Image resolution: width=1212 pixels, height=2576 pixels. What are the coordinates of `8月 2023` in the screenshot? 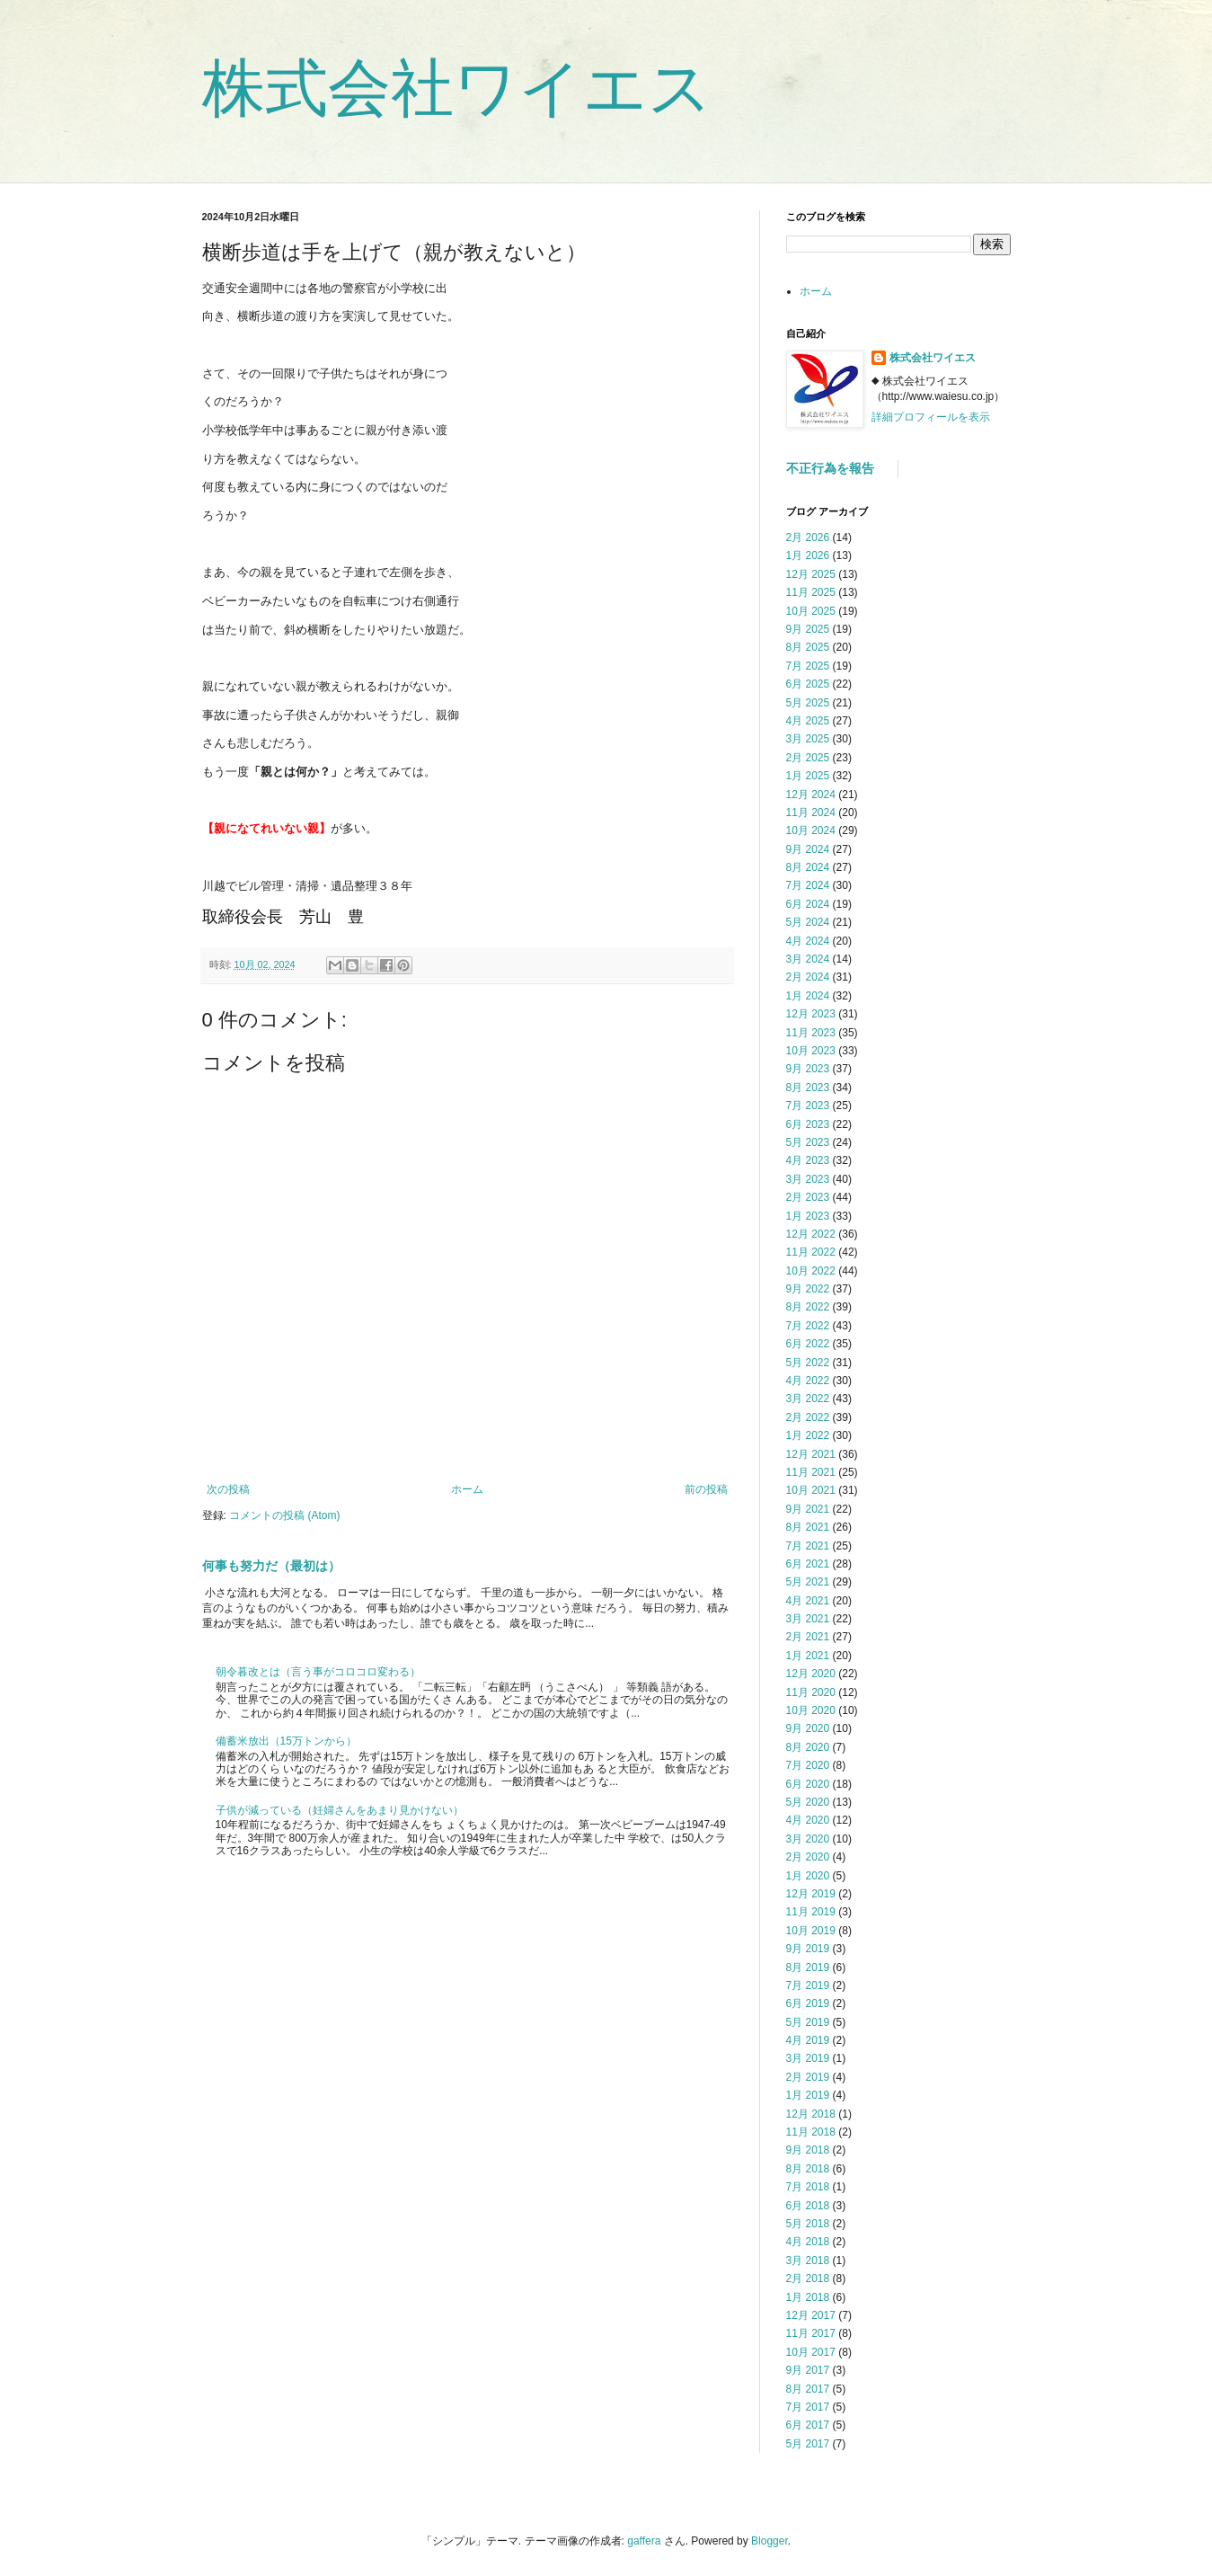 It's located at (808, 1087).